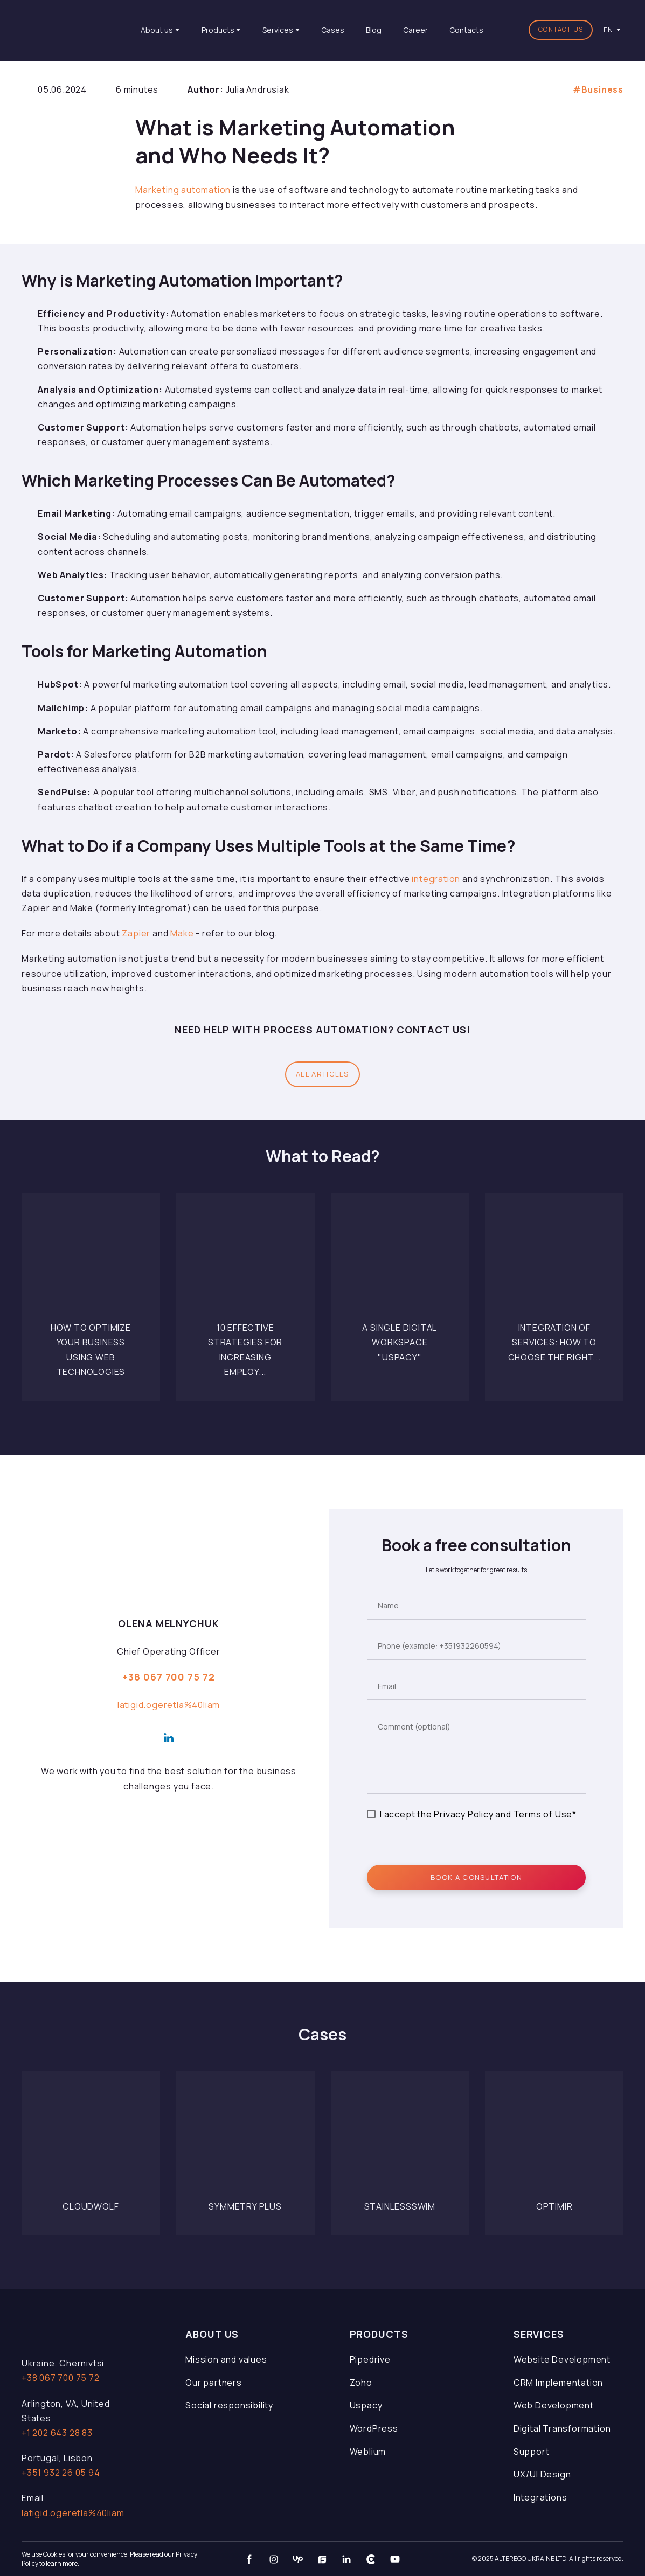  I want to click on CRM Implementation, so click(558, 2382).